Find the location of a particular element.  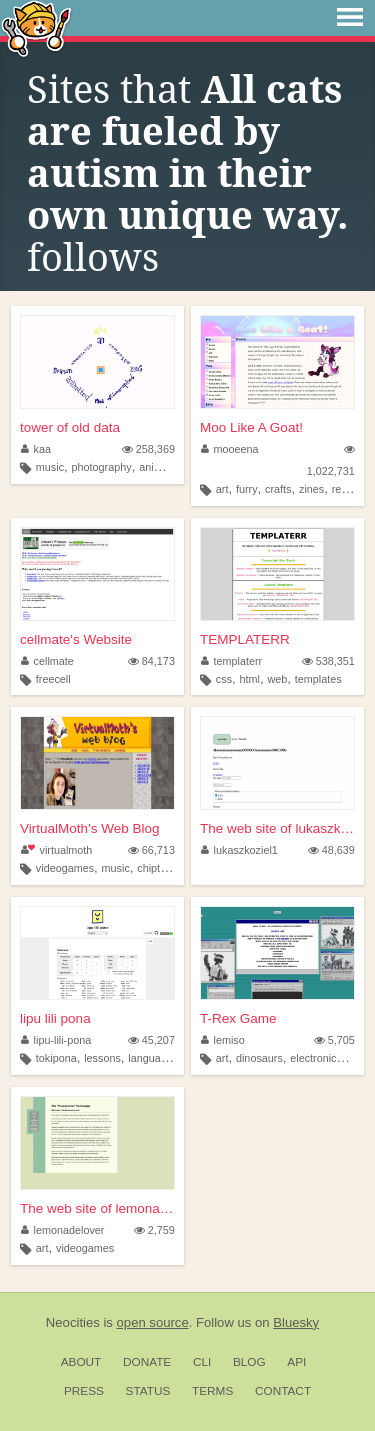

lemonadelover is located at coordinates (62, 1230).